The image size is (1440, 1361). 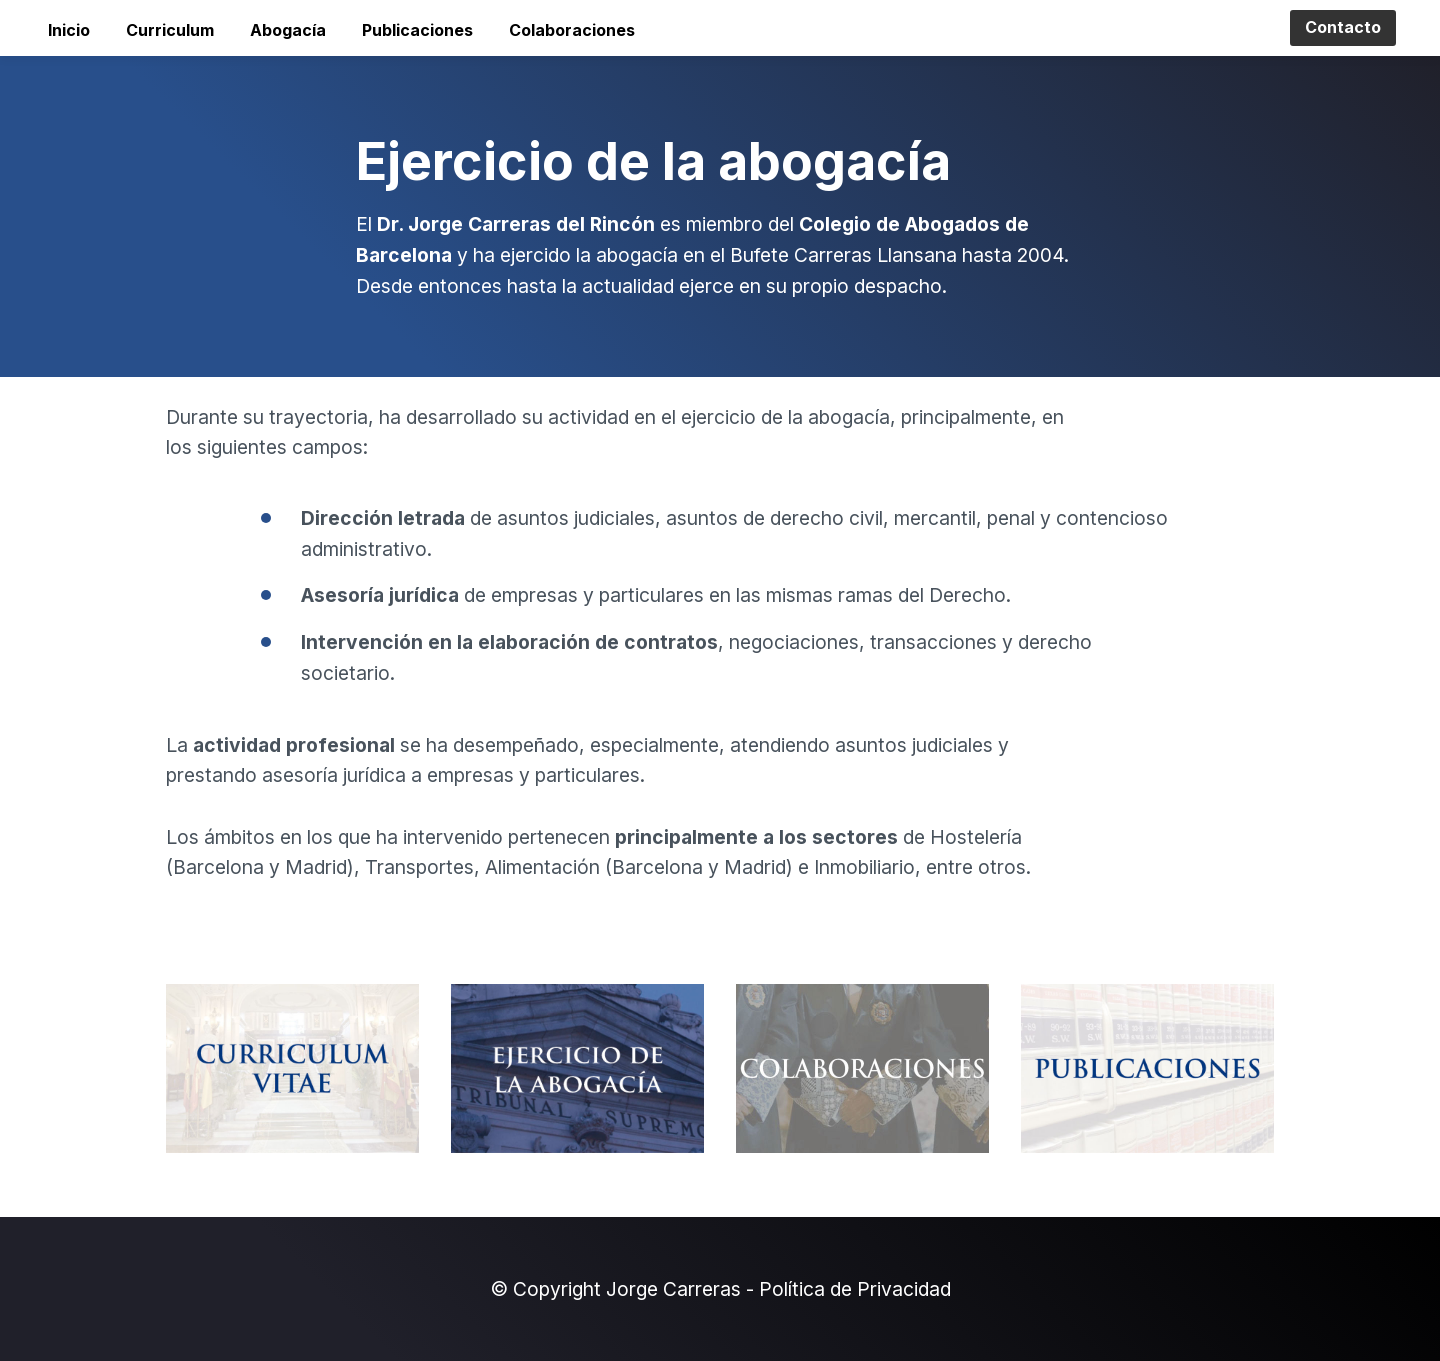 What do you see at coordinates (69, 30) in the screenshot?
I see `Inicio` at bounding box center [69, 30].